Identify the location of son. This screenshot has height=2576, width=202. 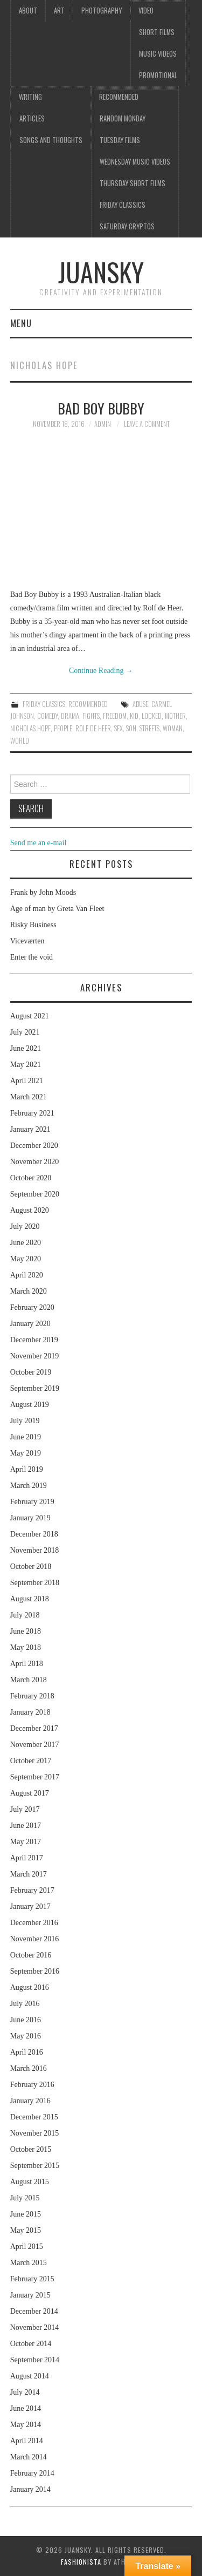
(131, 728).